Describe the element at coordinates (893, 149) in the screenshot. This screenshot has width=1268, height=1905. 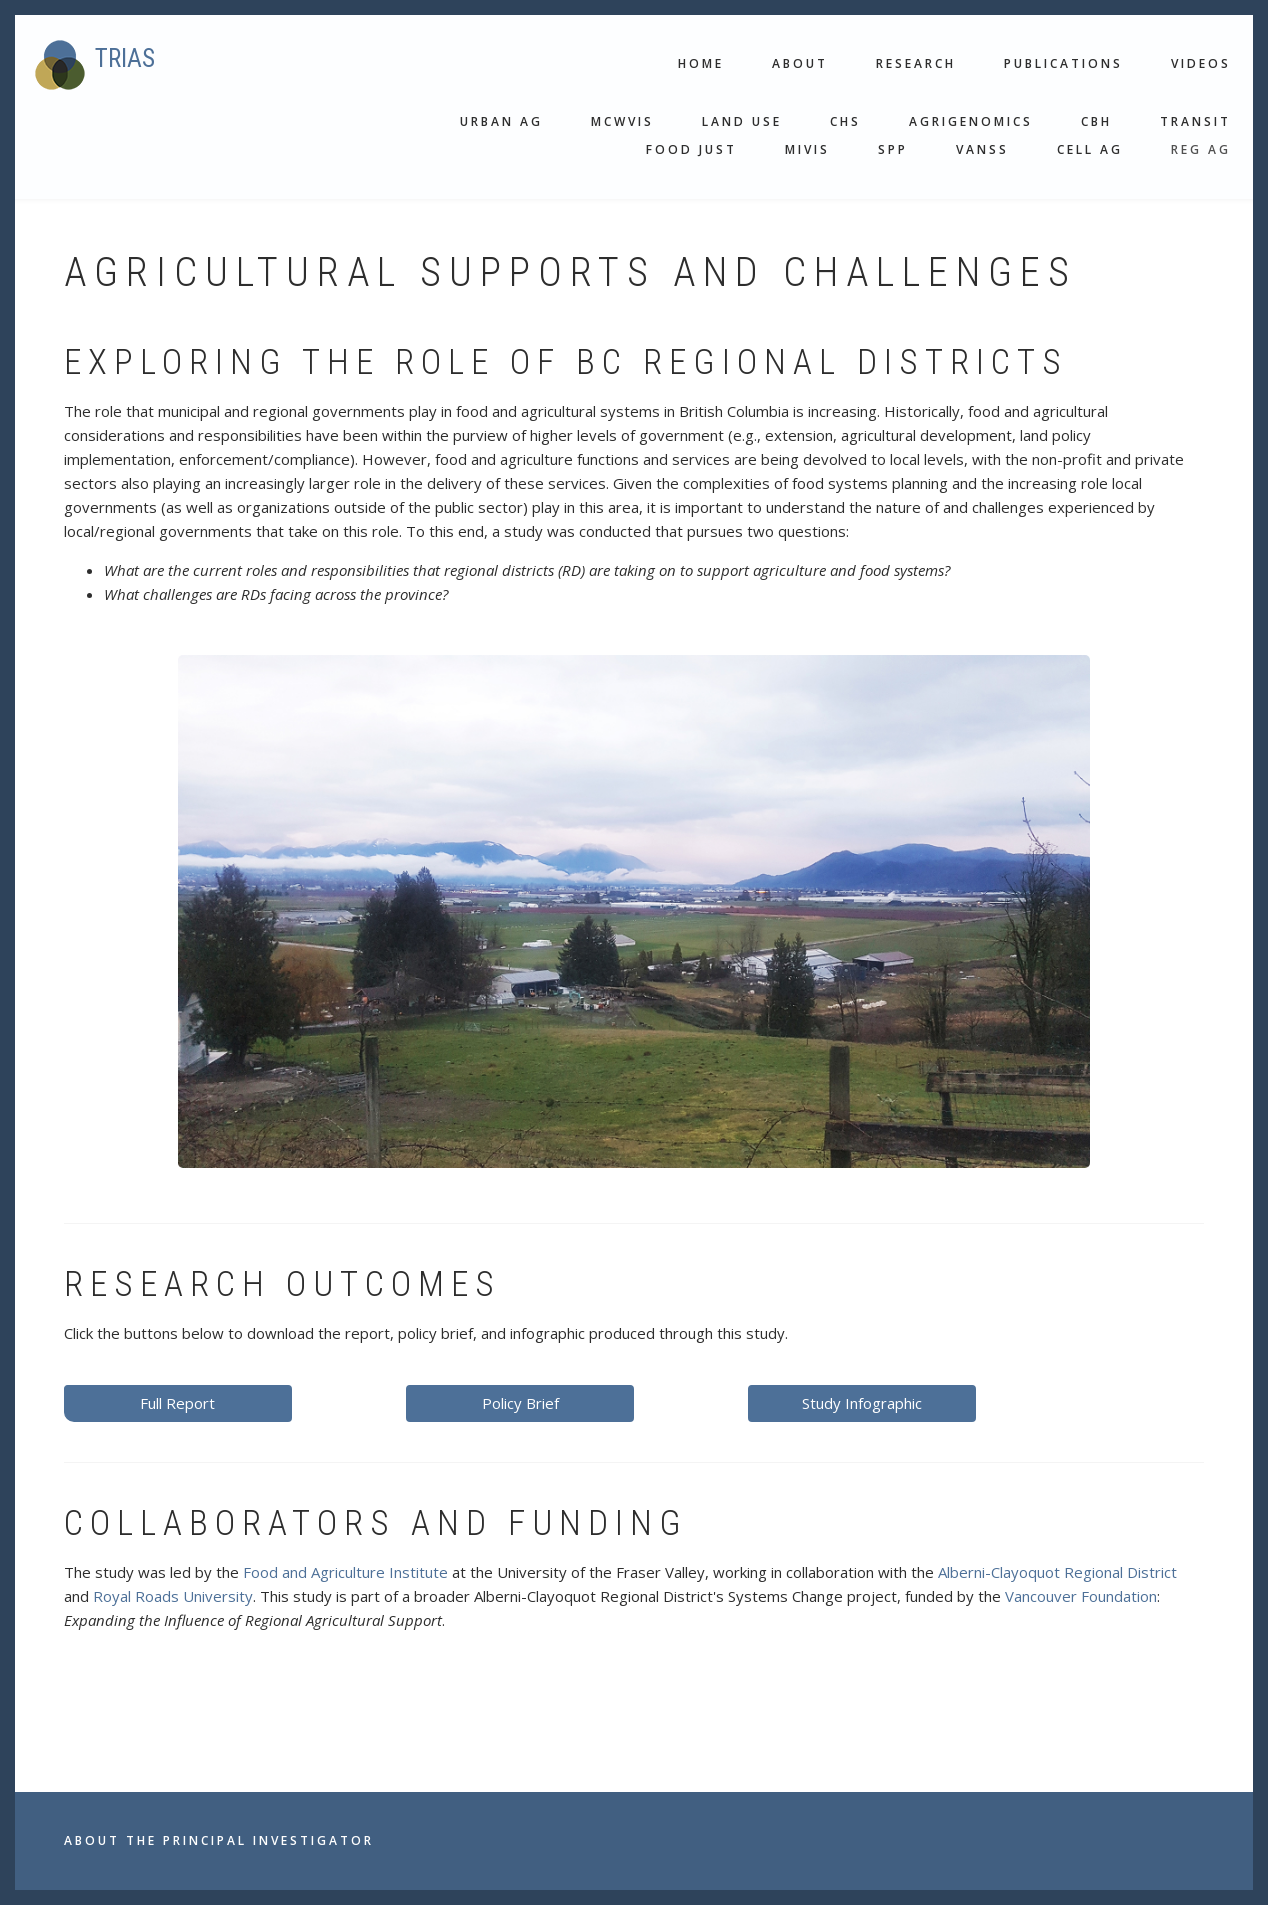
I see `SPP` at that location.